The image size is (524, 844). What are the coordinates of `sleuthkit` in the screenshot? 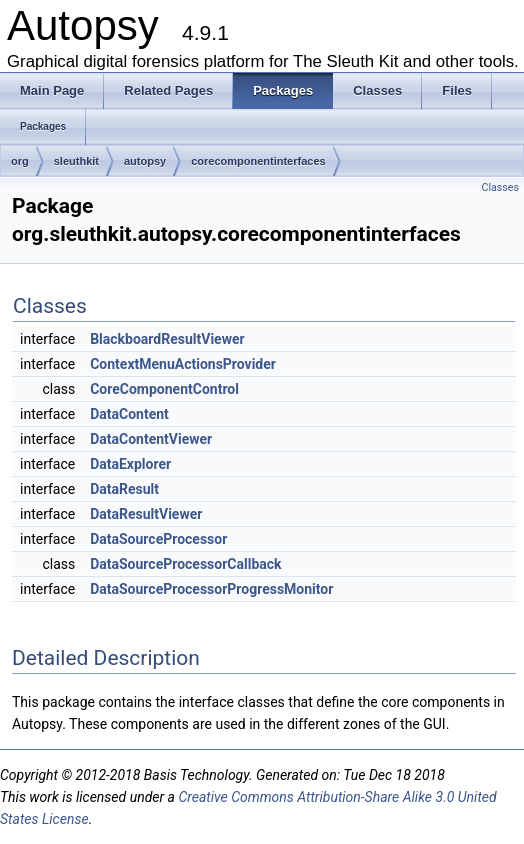 It's located at (76, 161).